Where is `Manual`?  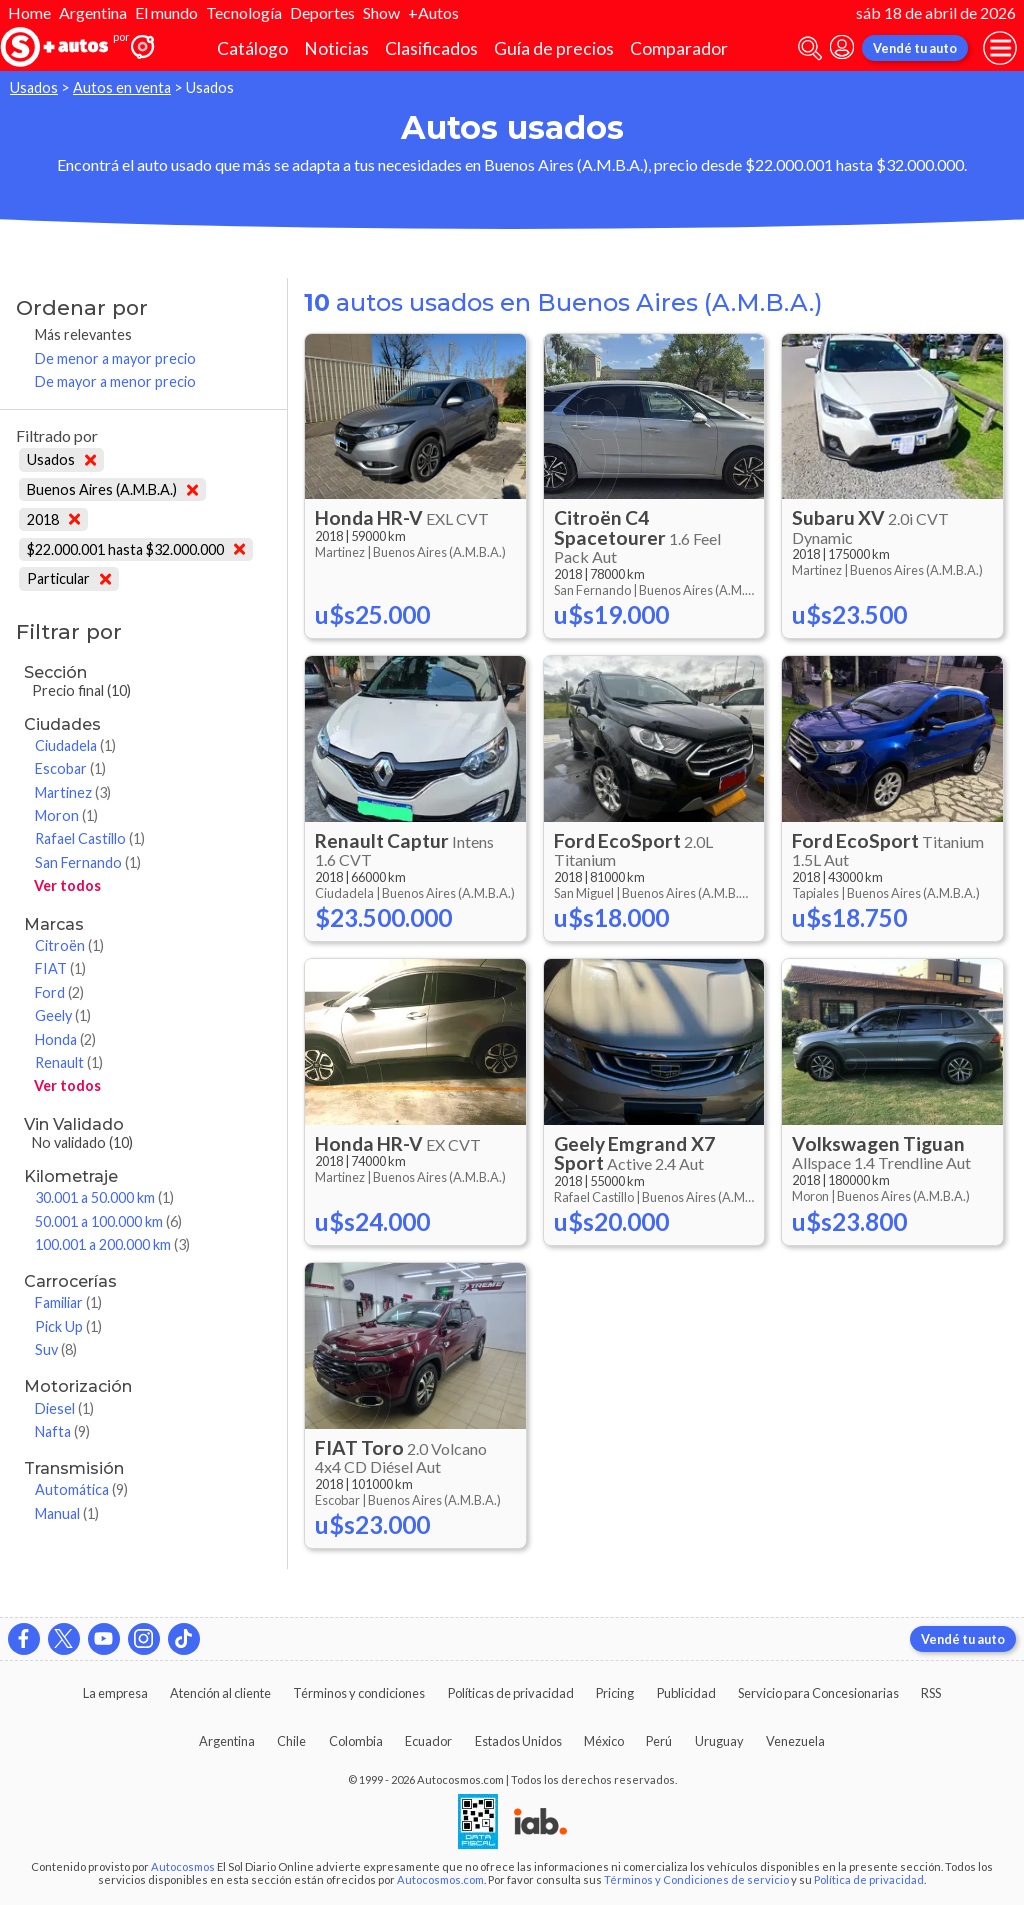
Manual is located at coordinates (67, 1513).